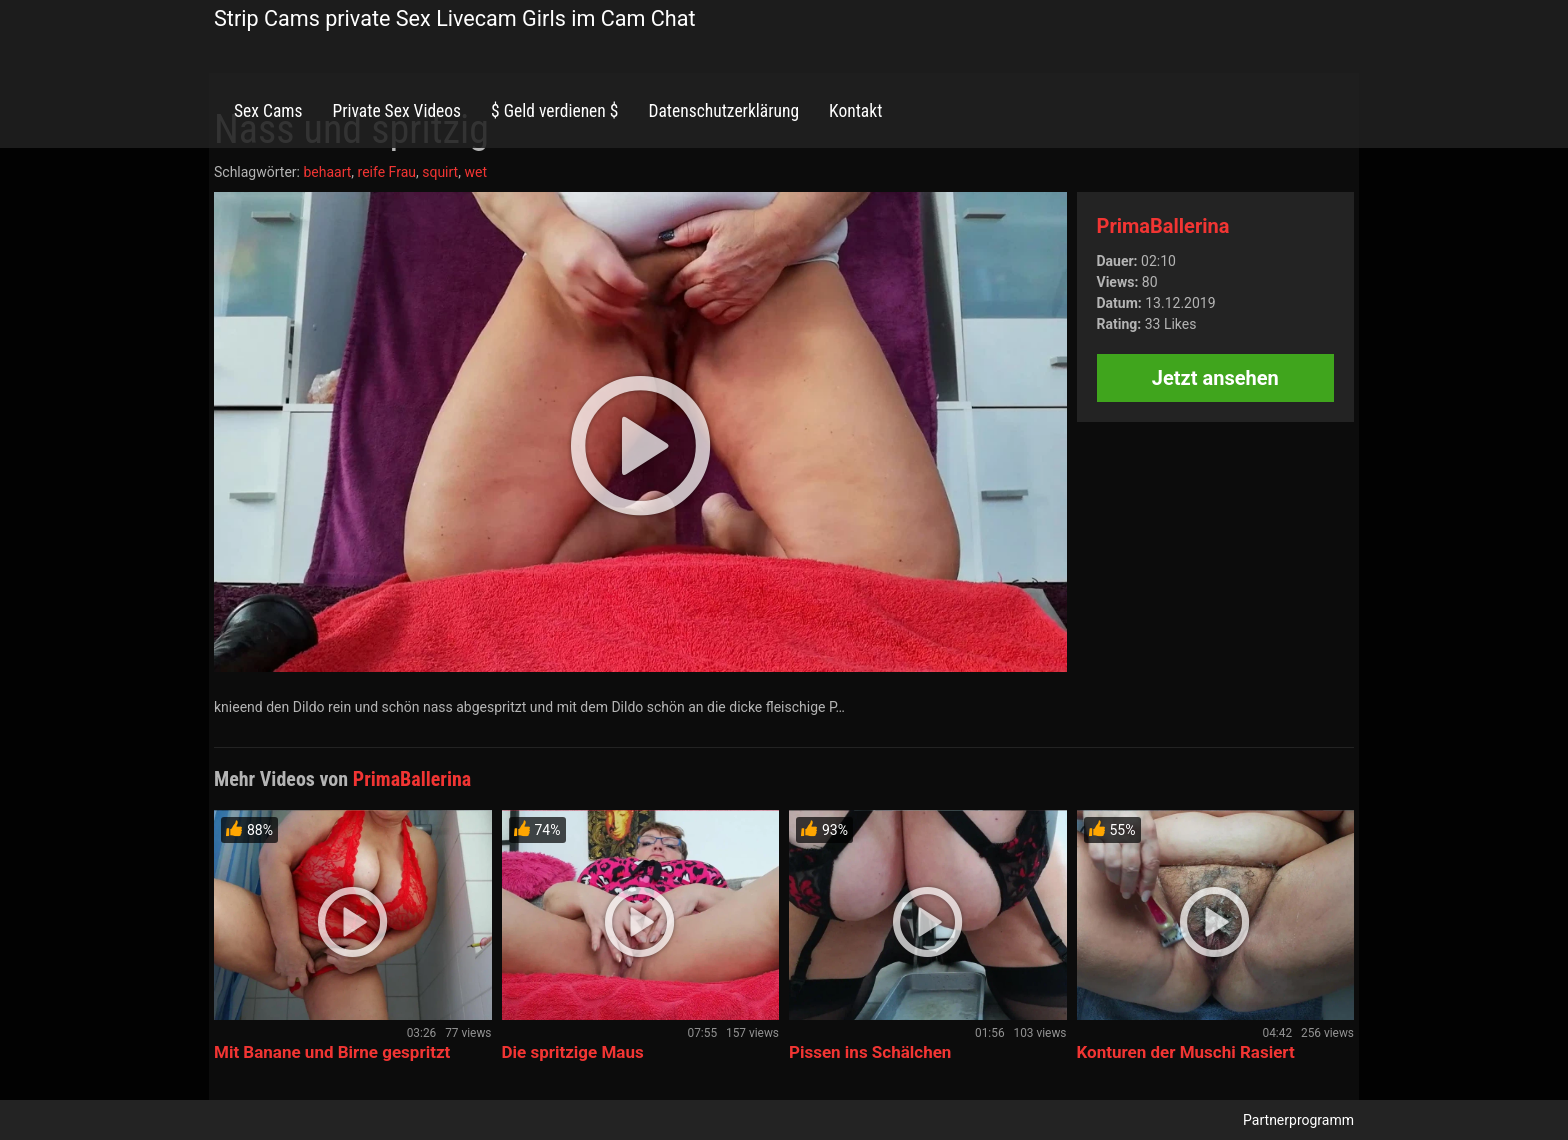 The image size is (1568, 1140). I want to click on behaart, so click(327, 172).